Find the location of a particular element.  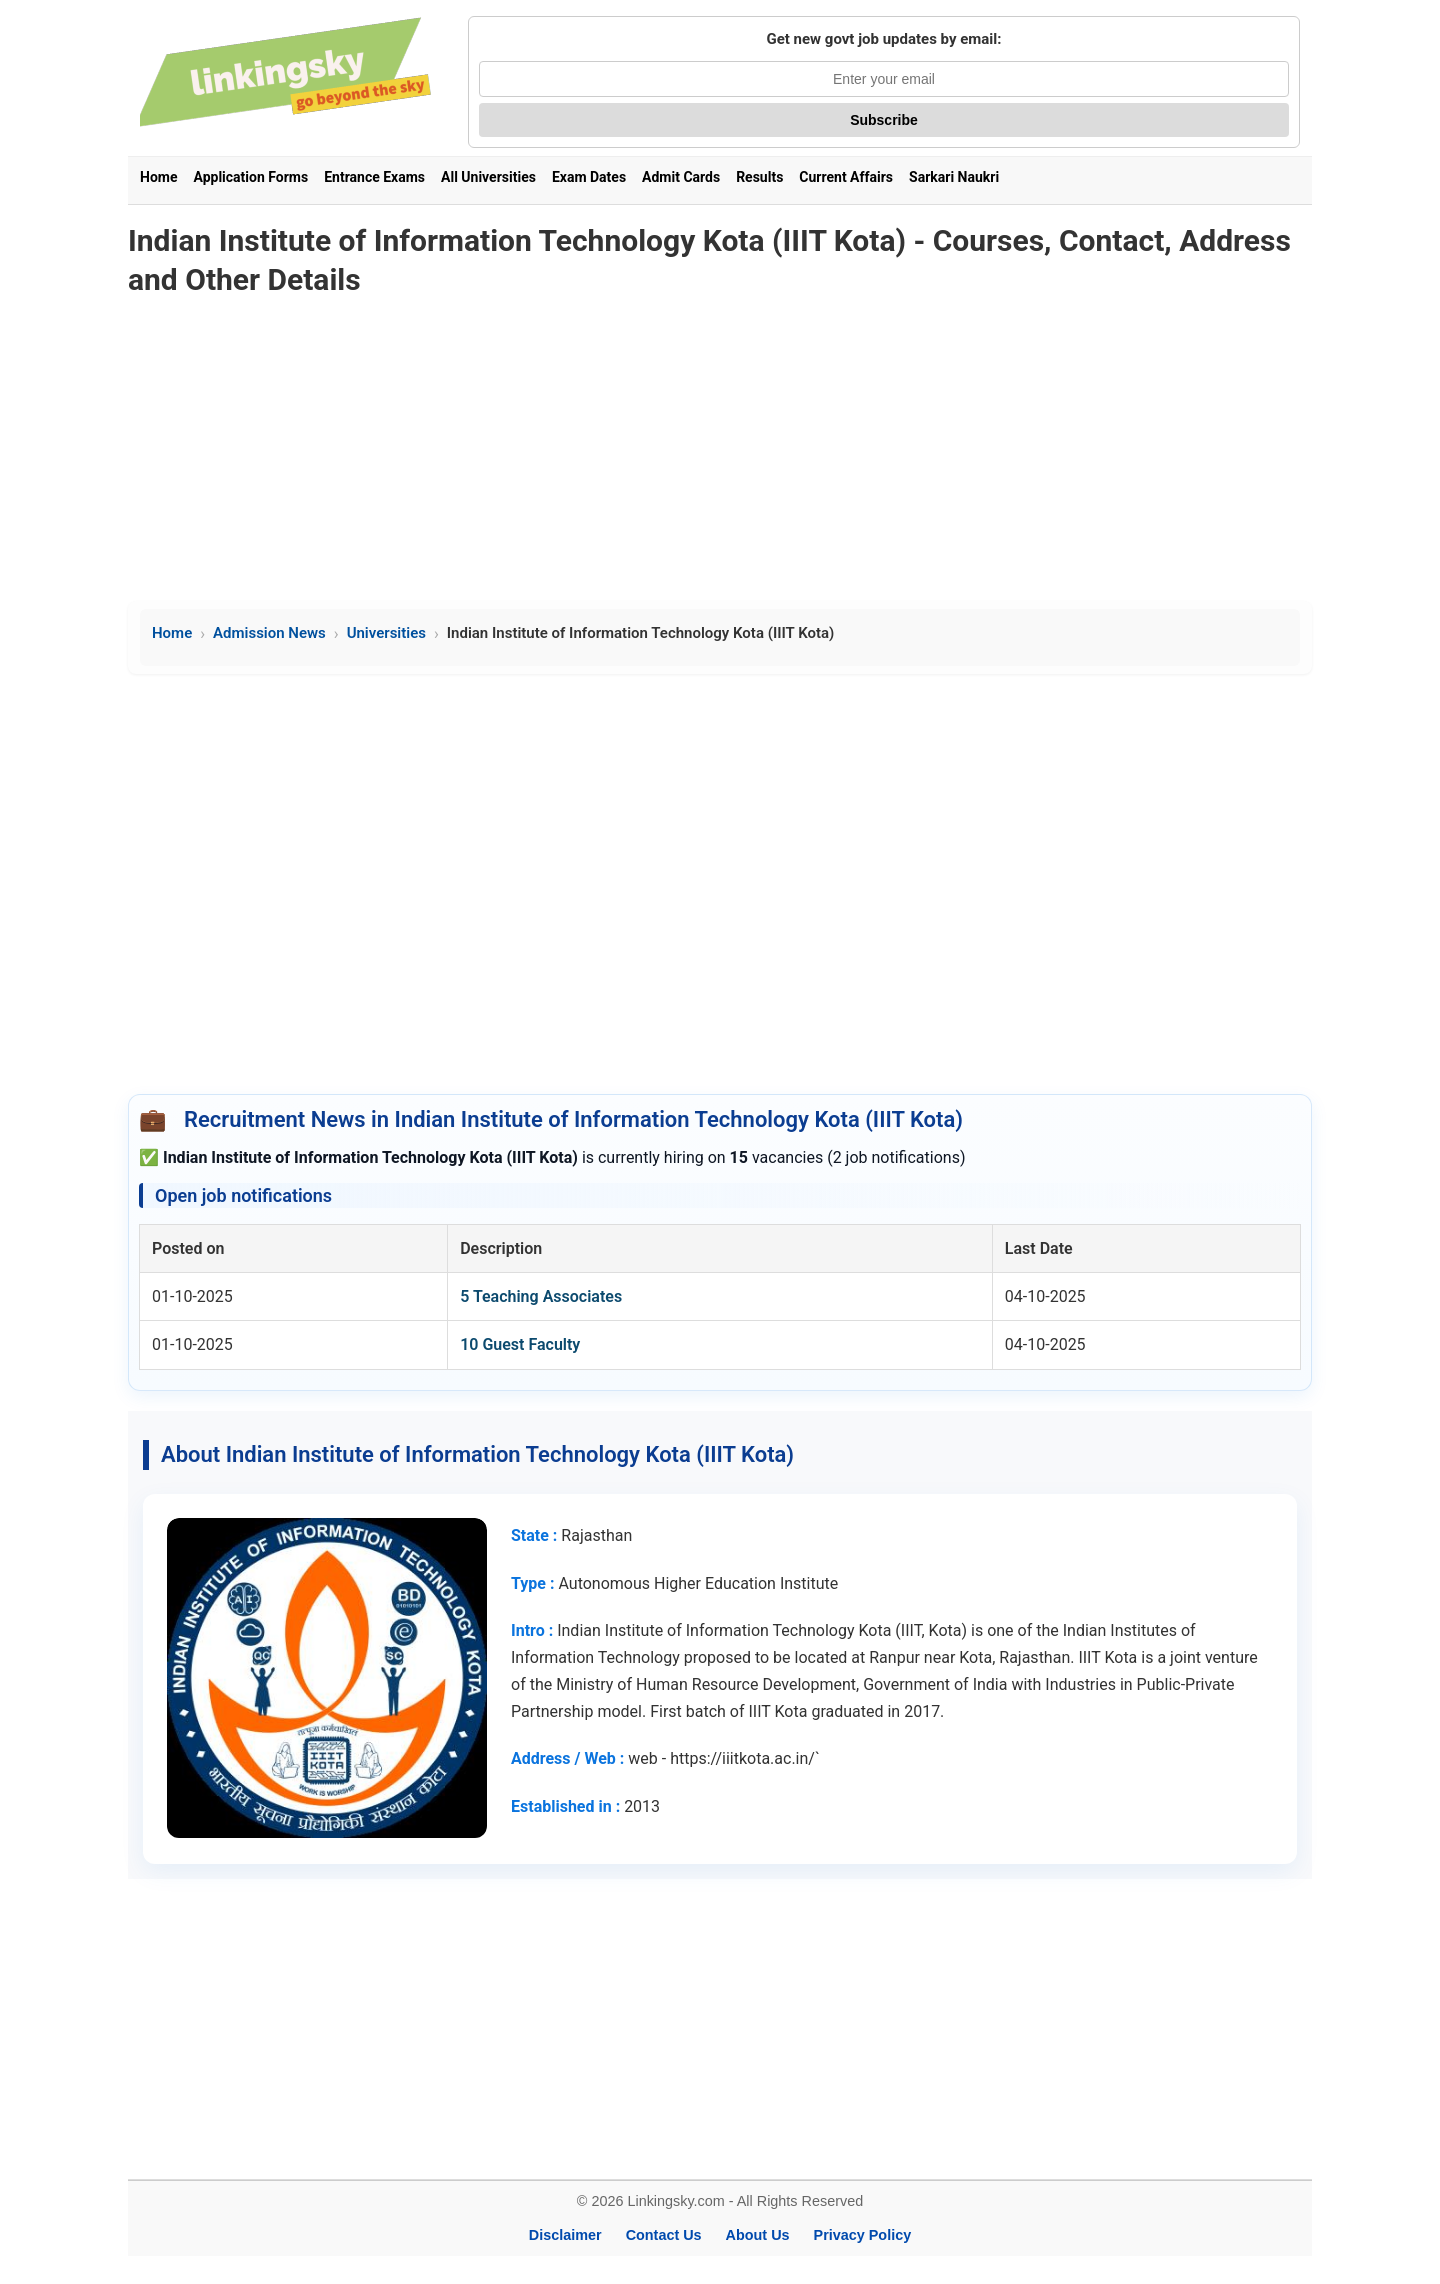

Admit Cards is located at coordinates (681, 177).